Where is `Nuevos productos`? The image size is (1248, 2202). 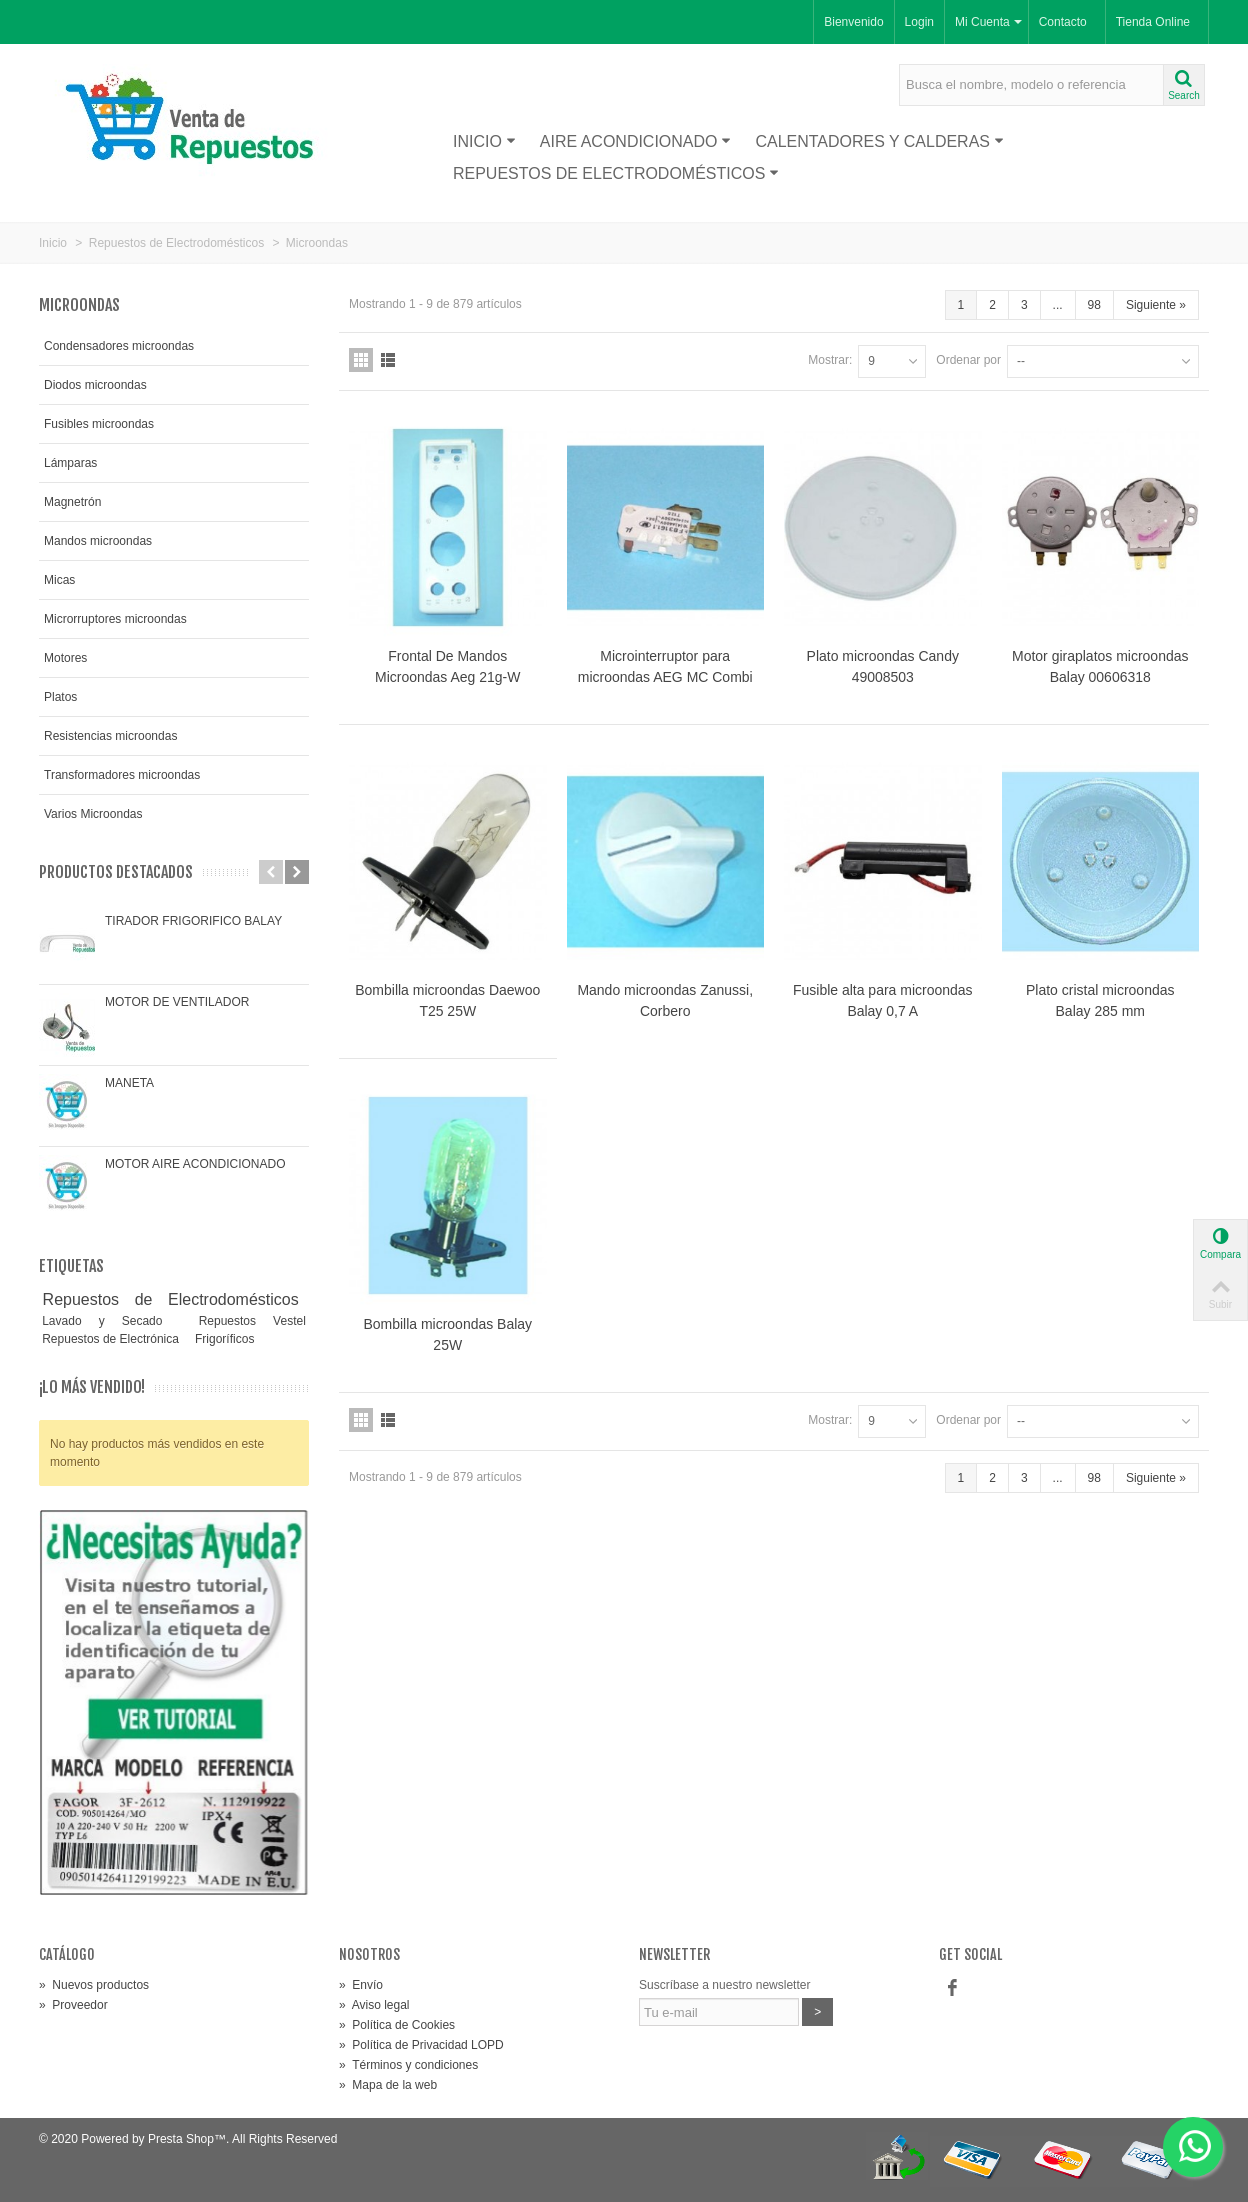 Nuevos productos is located at coordinates (94, 1985).